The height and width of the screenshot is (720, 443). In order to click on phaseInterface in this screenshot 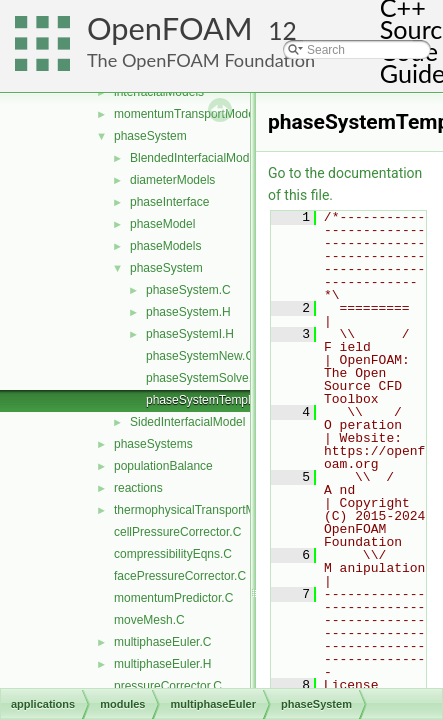, I will do `click(169, 202)`.